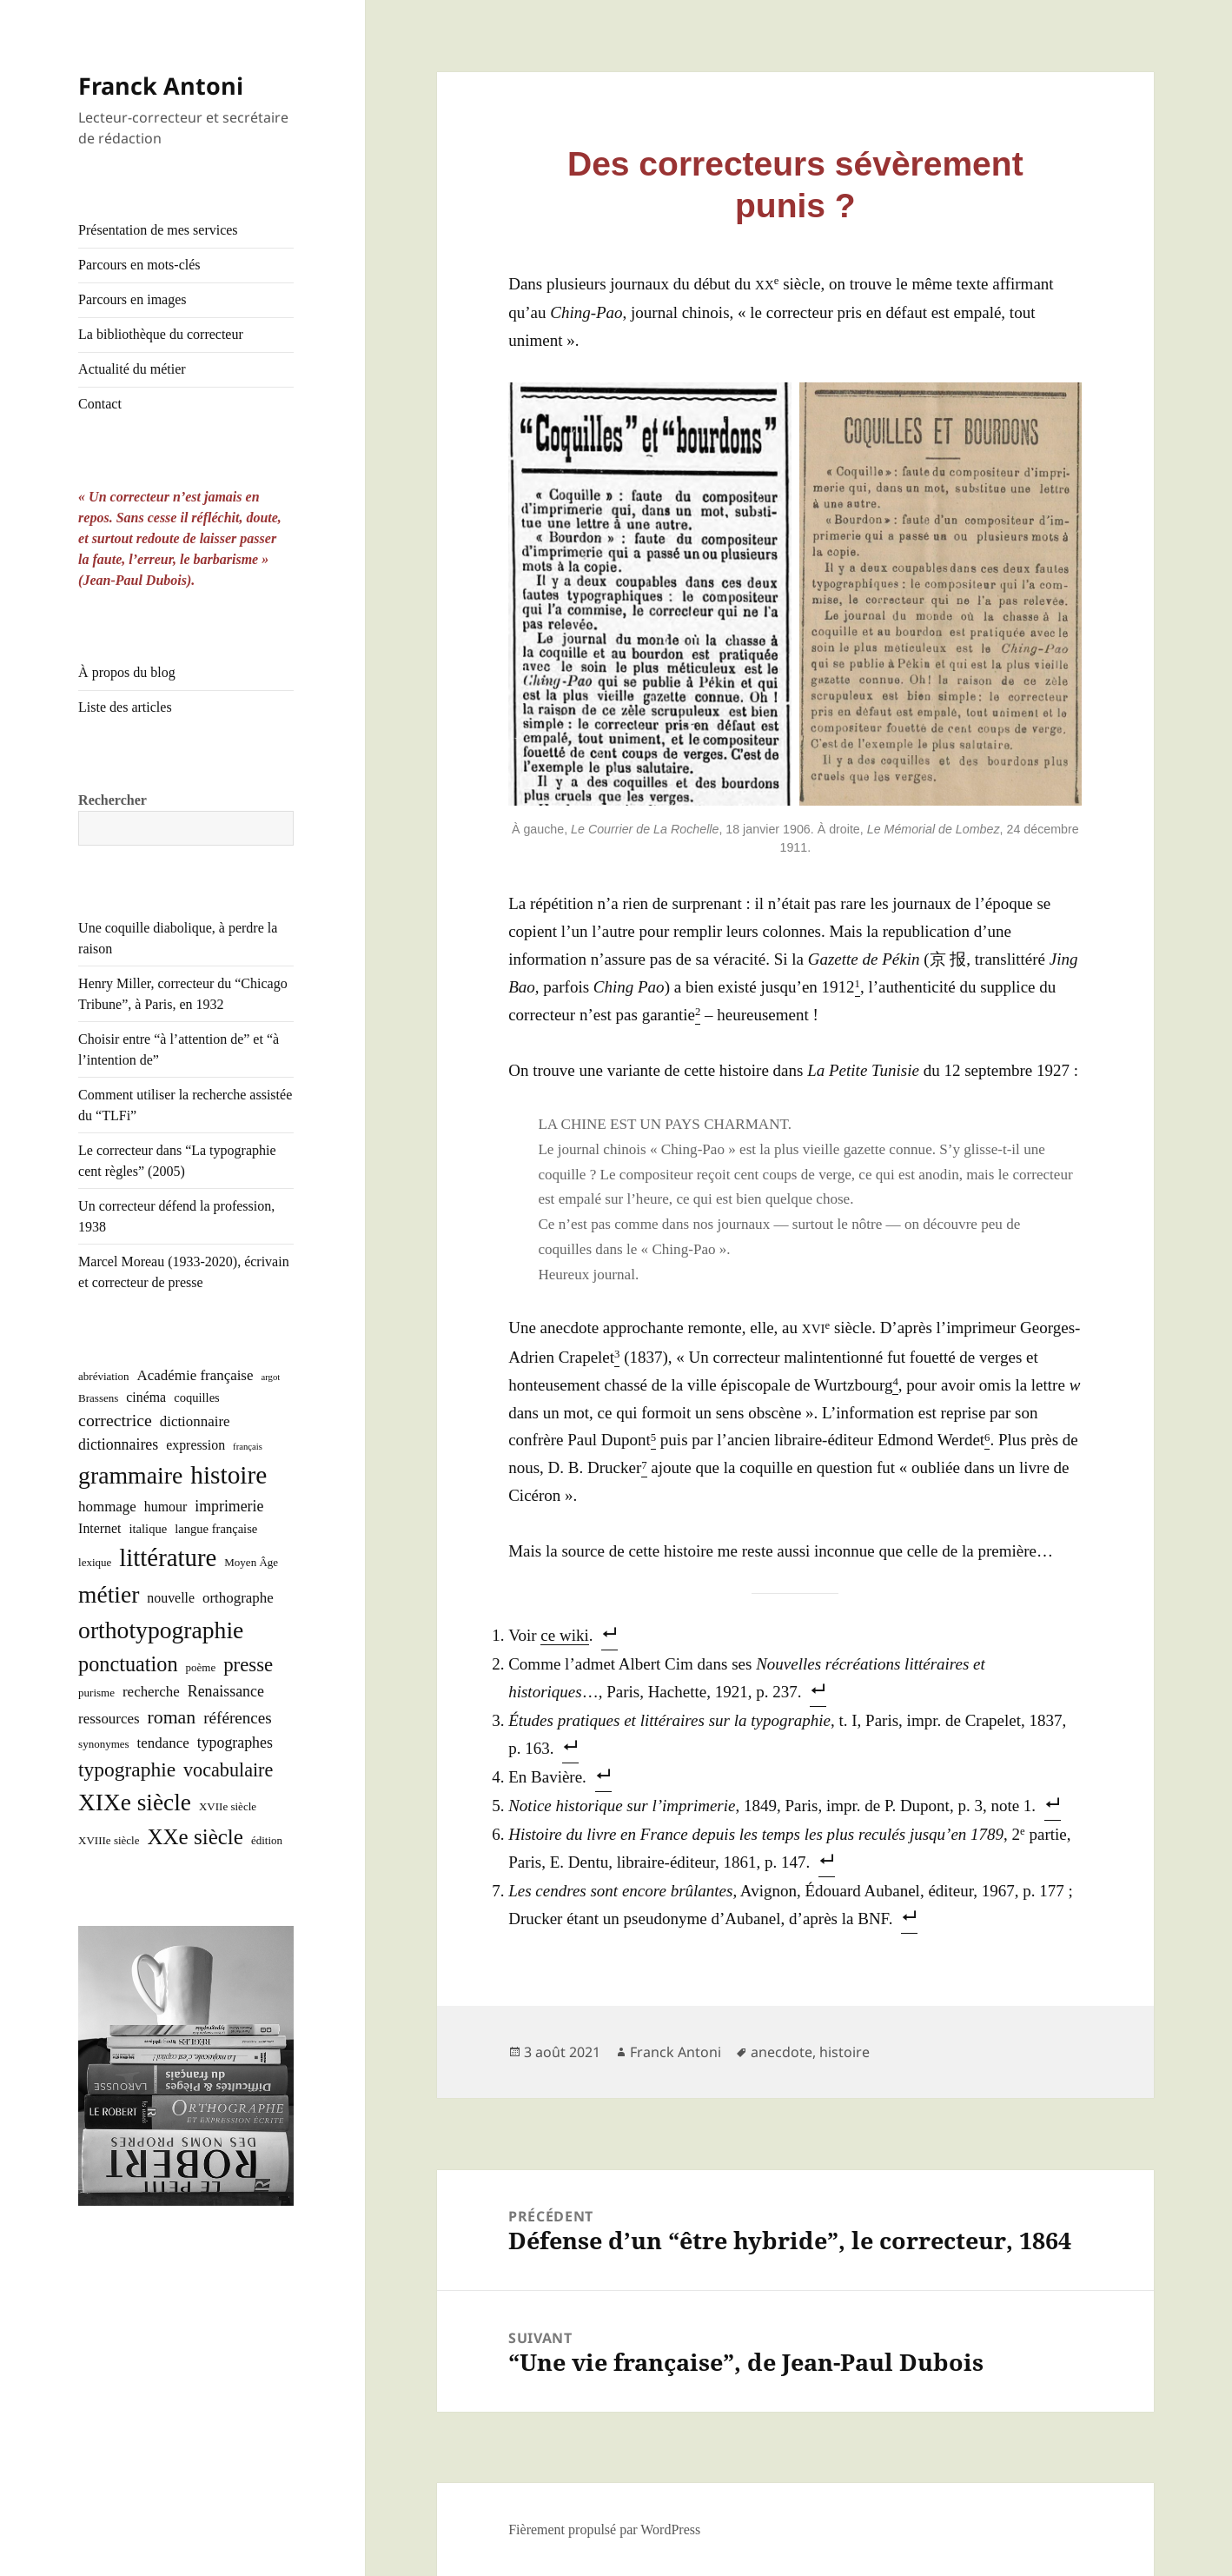 This screenshot has height=2576, width=1232. Describe the element at coordinates (125, 707) in the screenshot. I see `Liste des articles` at that location.